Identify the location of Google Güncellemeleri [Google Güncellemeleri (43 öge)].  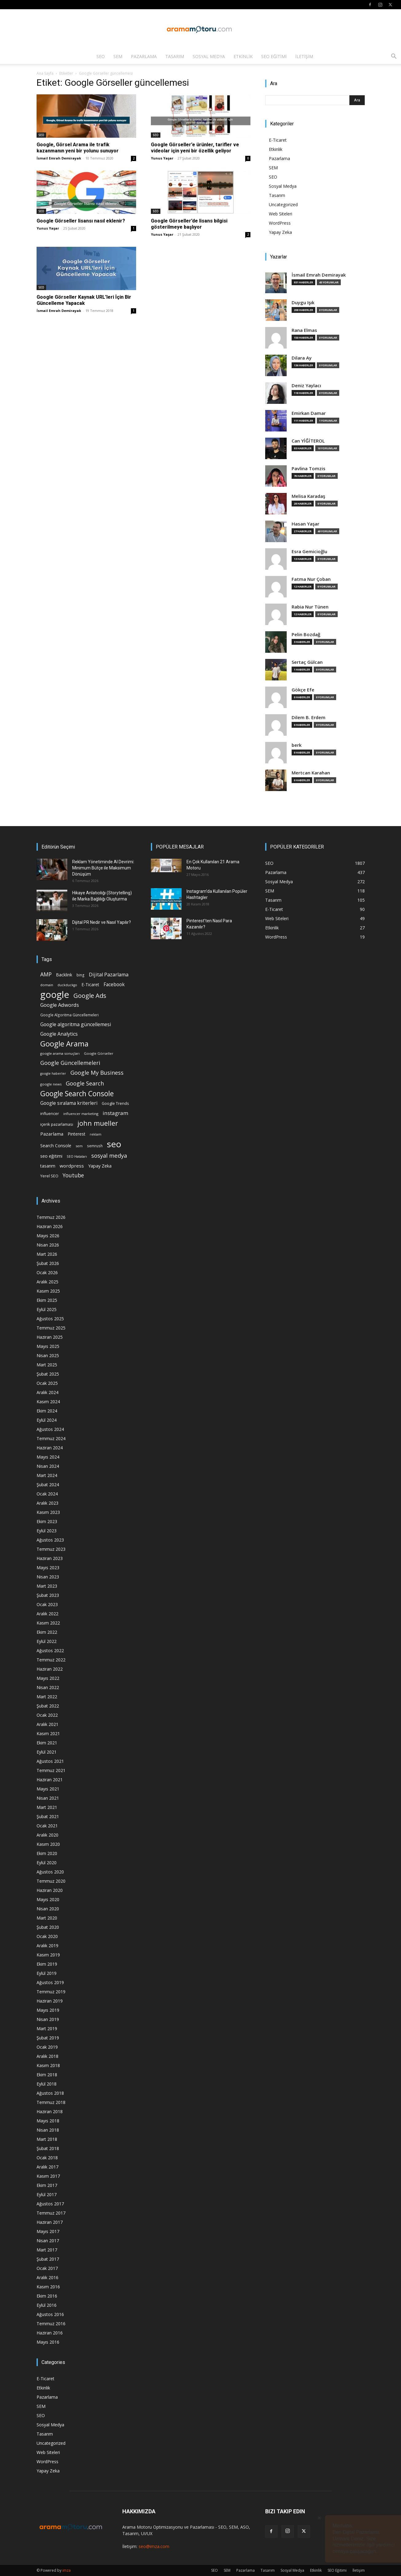
(70, 1063).